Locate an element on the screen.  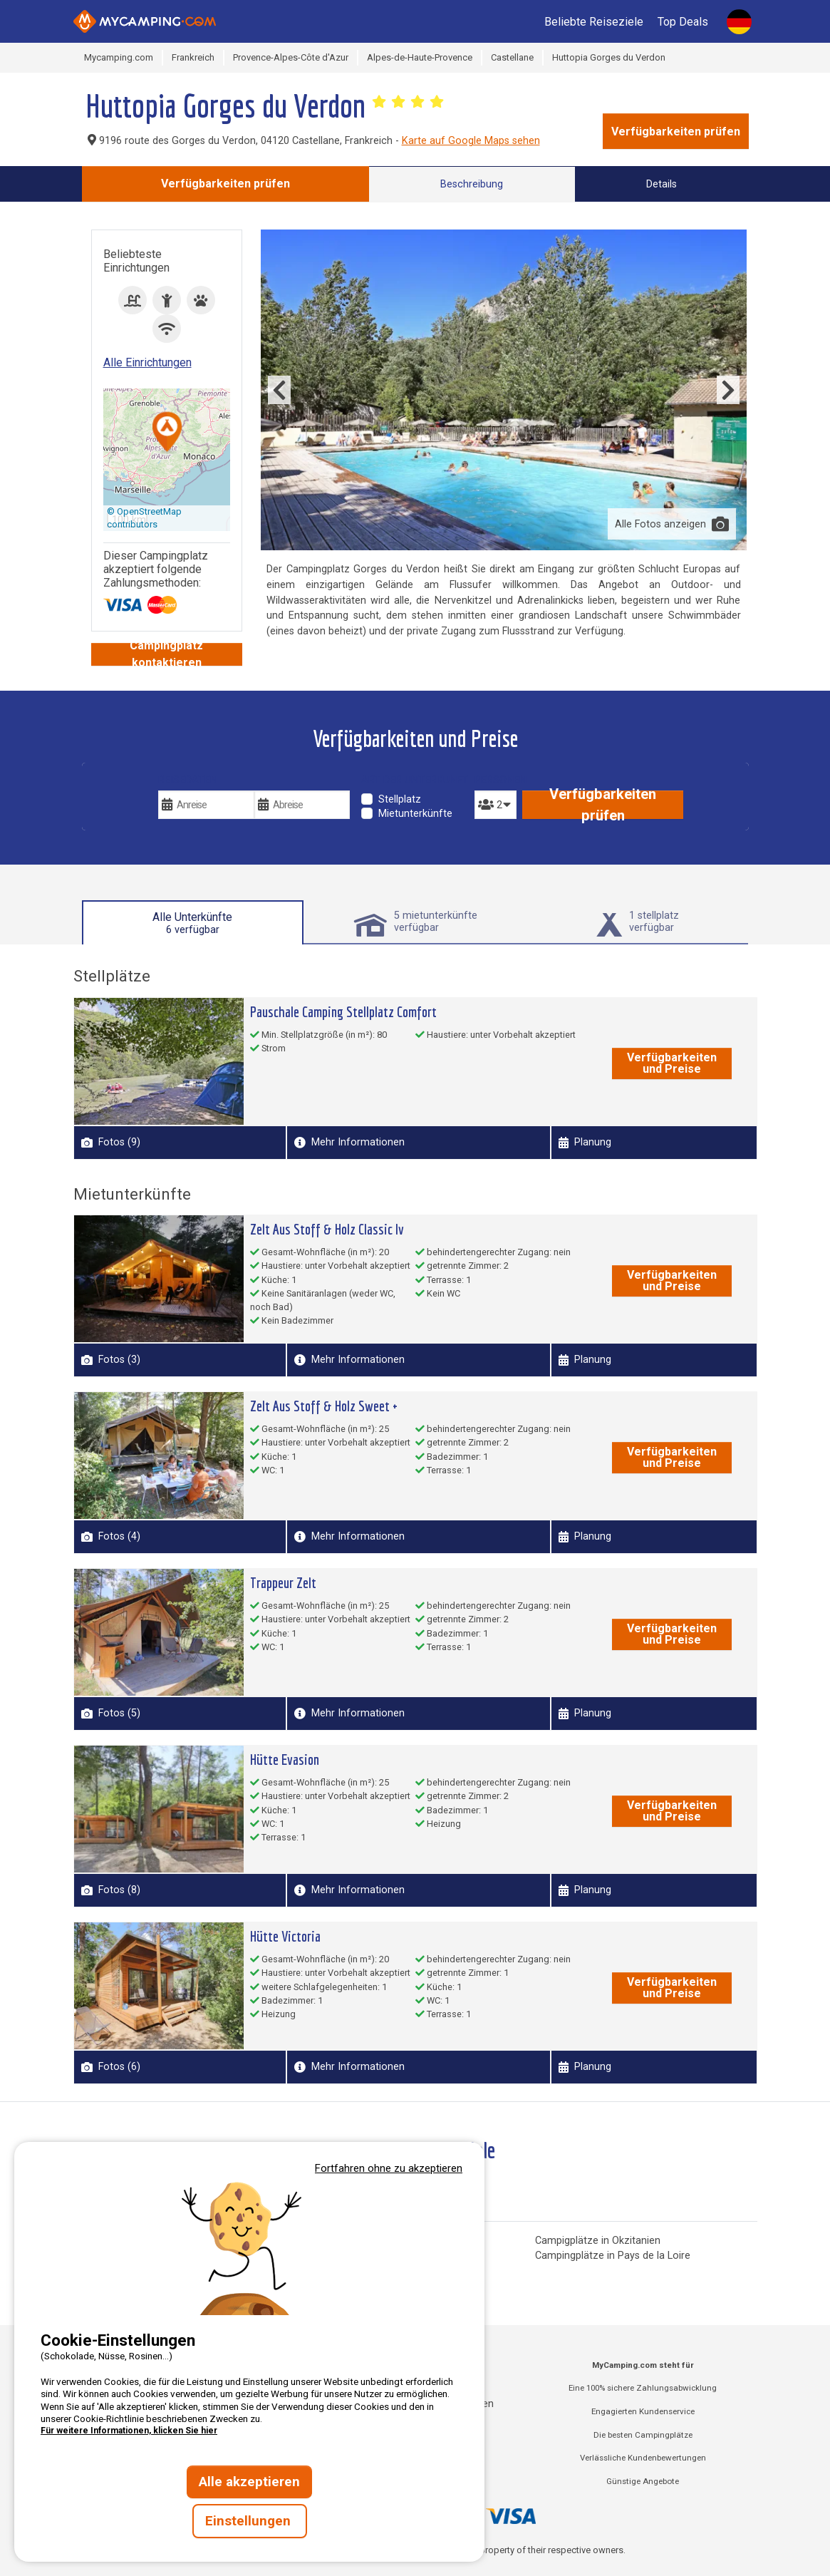
Karte auf Google Maps sehen is located at coordinates (471, 141).